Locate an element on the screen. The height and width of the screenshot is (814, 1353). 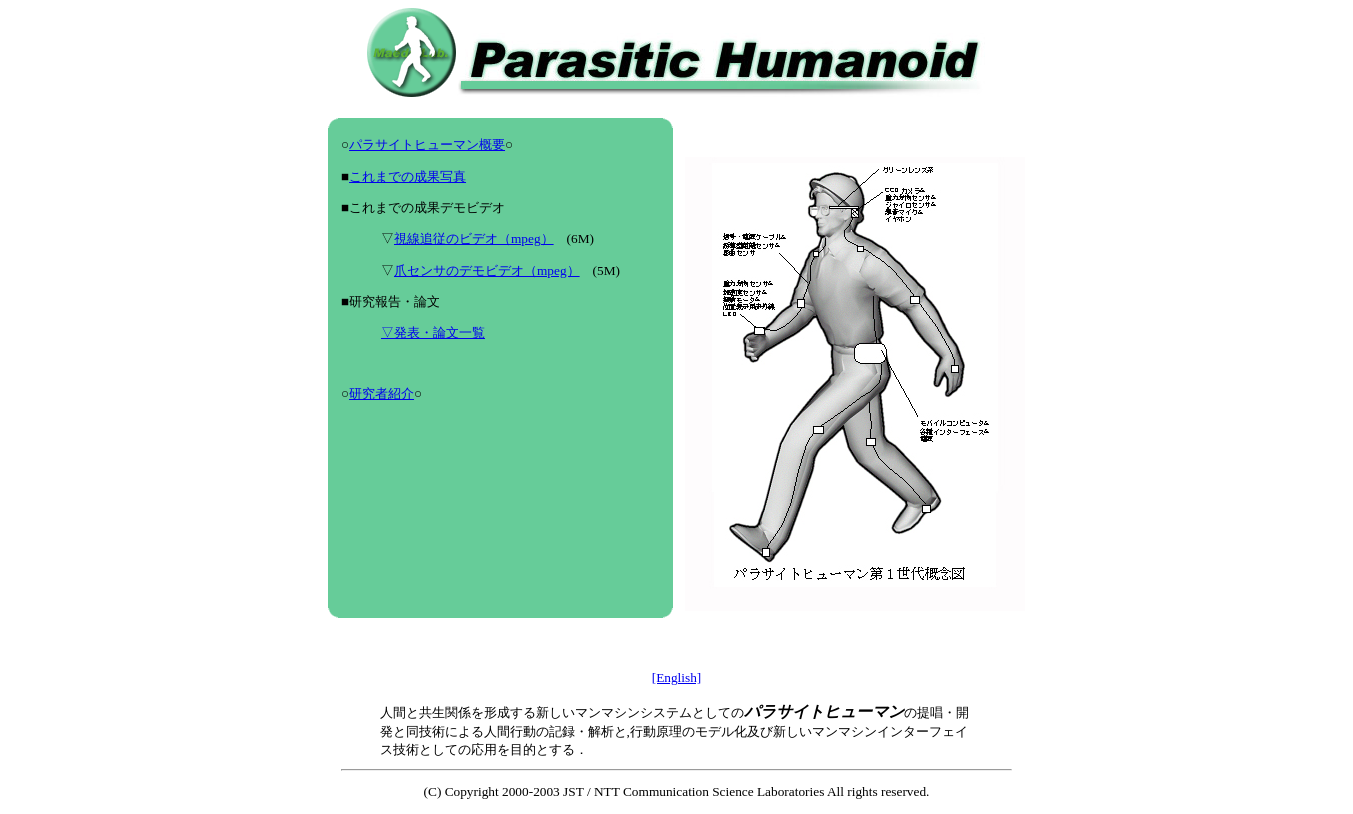
爪センサのデモビデオ（mpeg） is located at coordinates (487, 270).